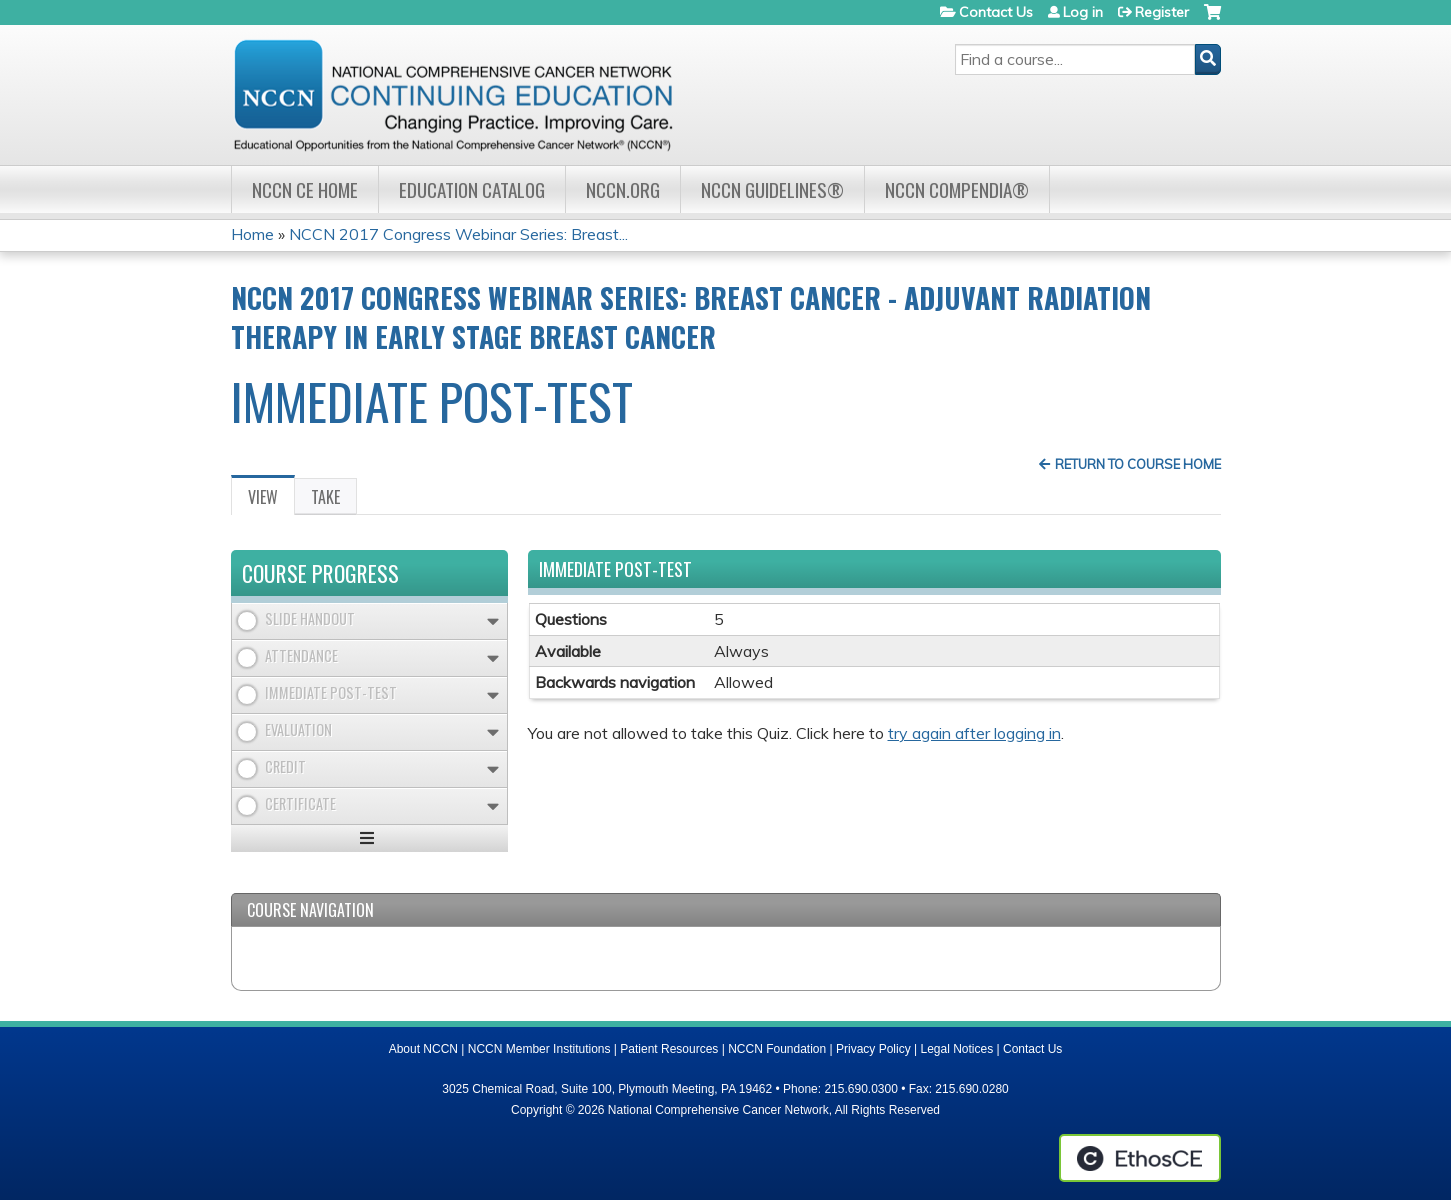 This screenshot has width=1451, height=1201. What do you see at coordinates (1138, 464) in the screenshot?
I see `Return to Course Home` at bounding box center [1138, 464].